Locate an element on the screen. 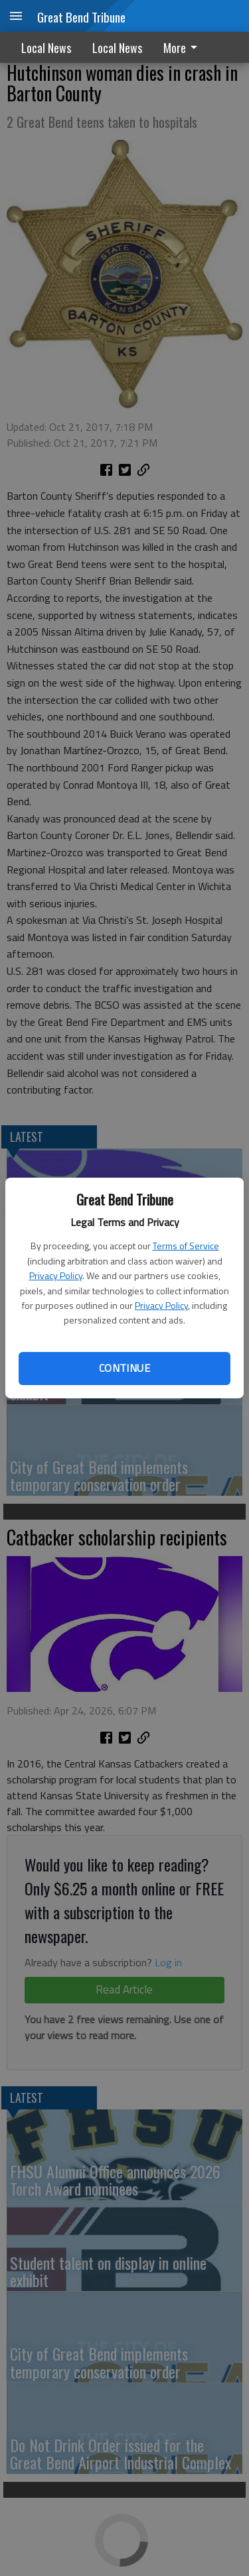 The image size is (249, 2576). Terms of Service is located at coordinates (186, 1246).